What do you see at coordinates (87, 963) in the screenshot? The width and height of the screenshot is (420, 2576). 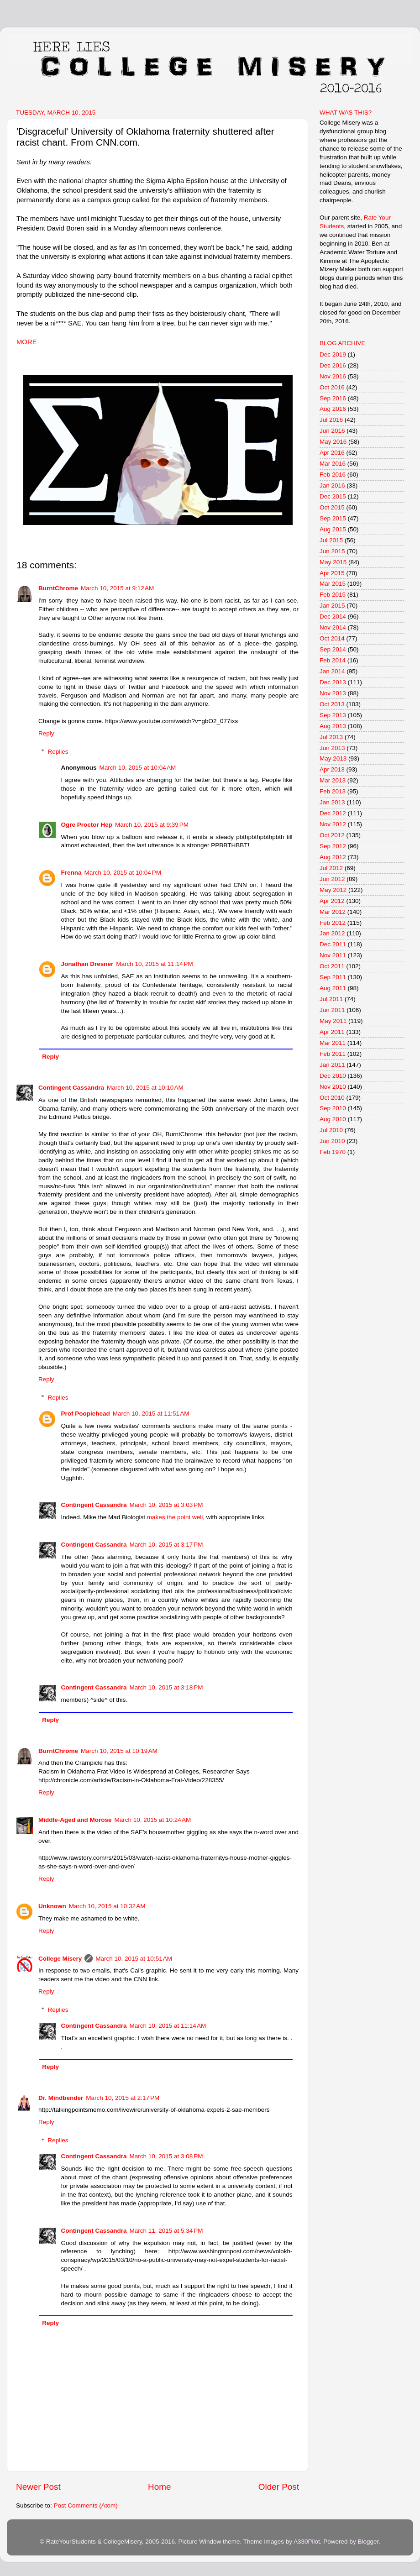 I see `Jonathan Dresner` at bounding box center [87, 963].